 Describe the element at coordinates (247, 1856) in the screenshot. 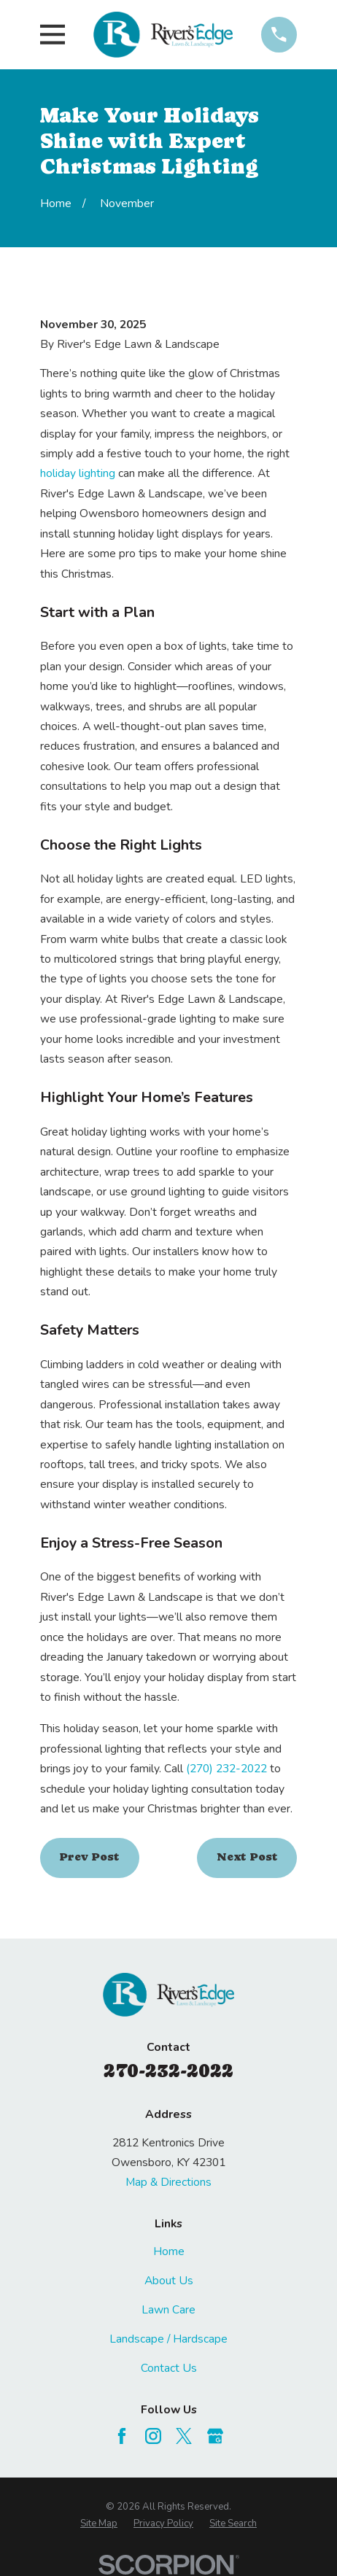

I see `Next Post` at that location.